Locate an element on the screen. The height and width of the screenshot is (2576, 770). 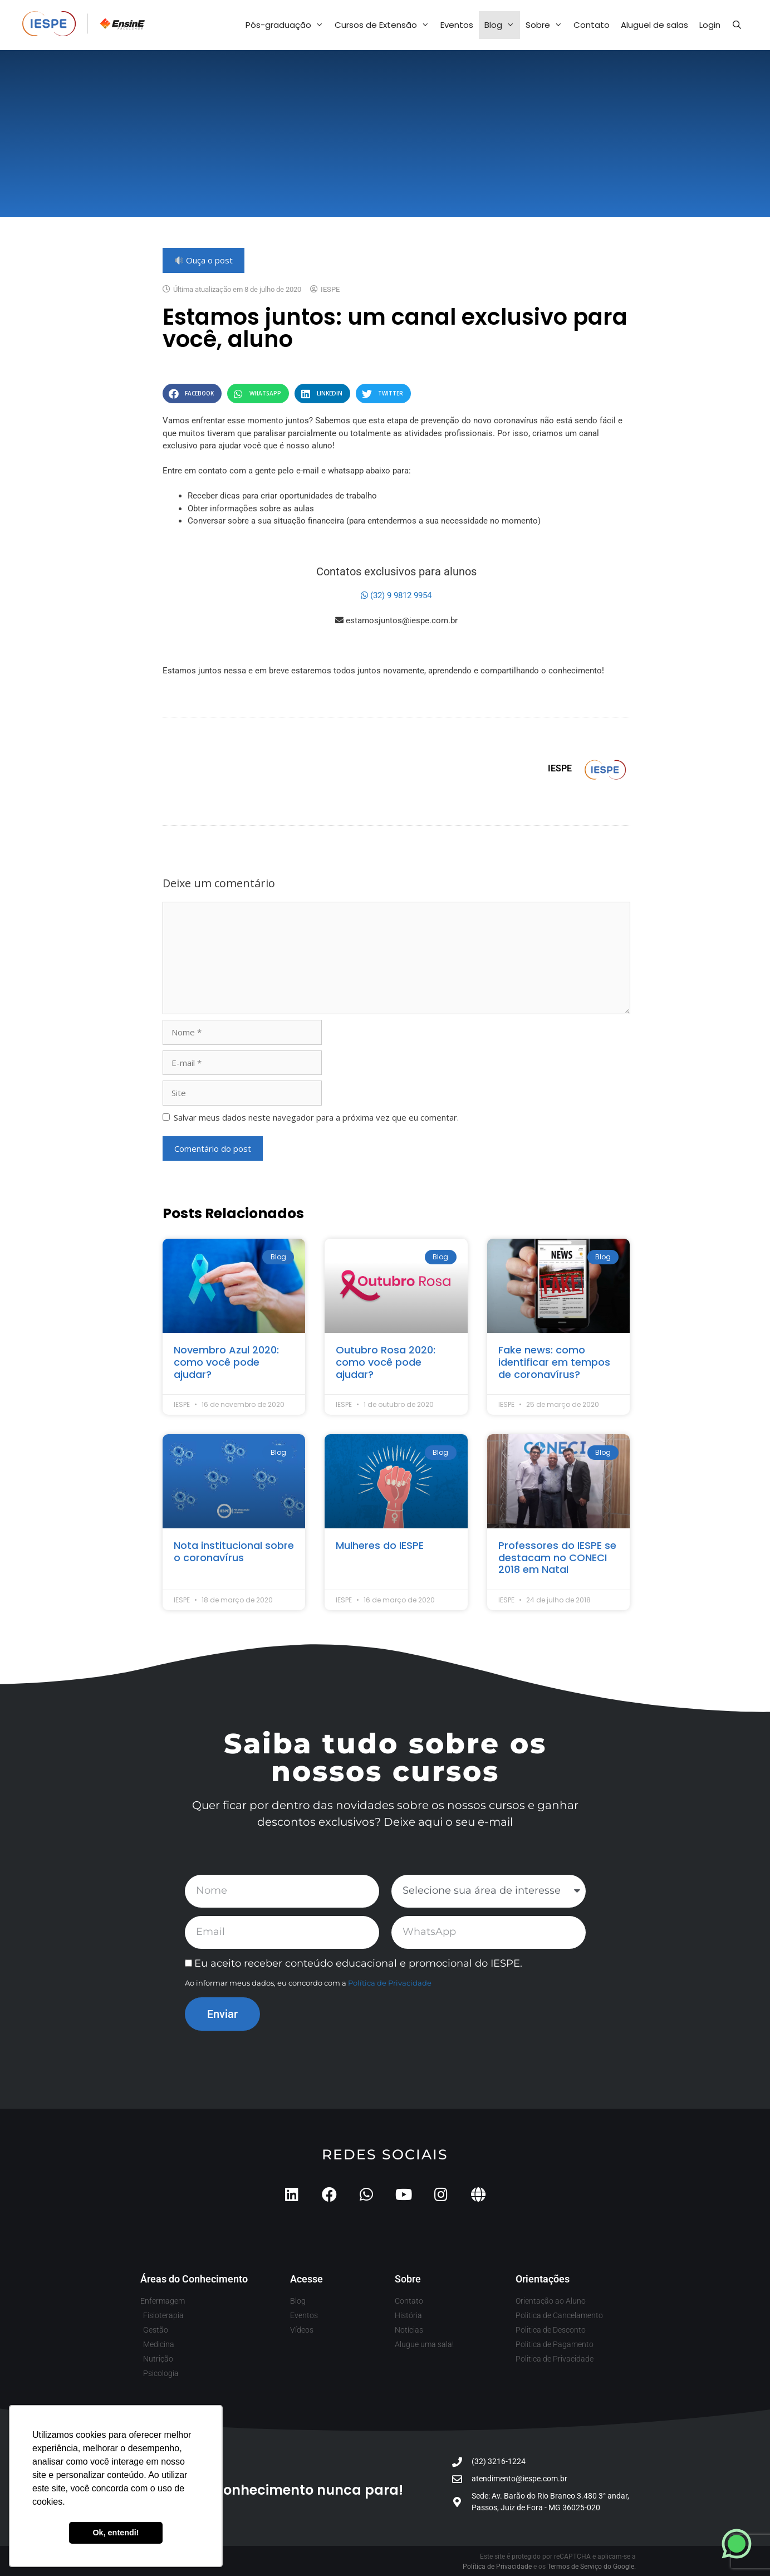
Professores do IESPE se destacam no CONECI 2018 em Natal is located at coordinates (557, 1557).